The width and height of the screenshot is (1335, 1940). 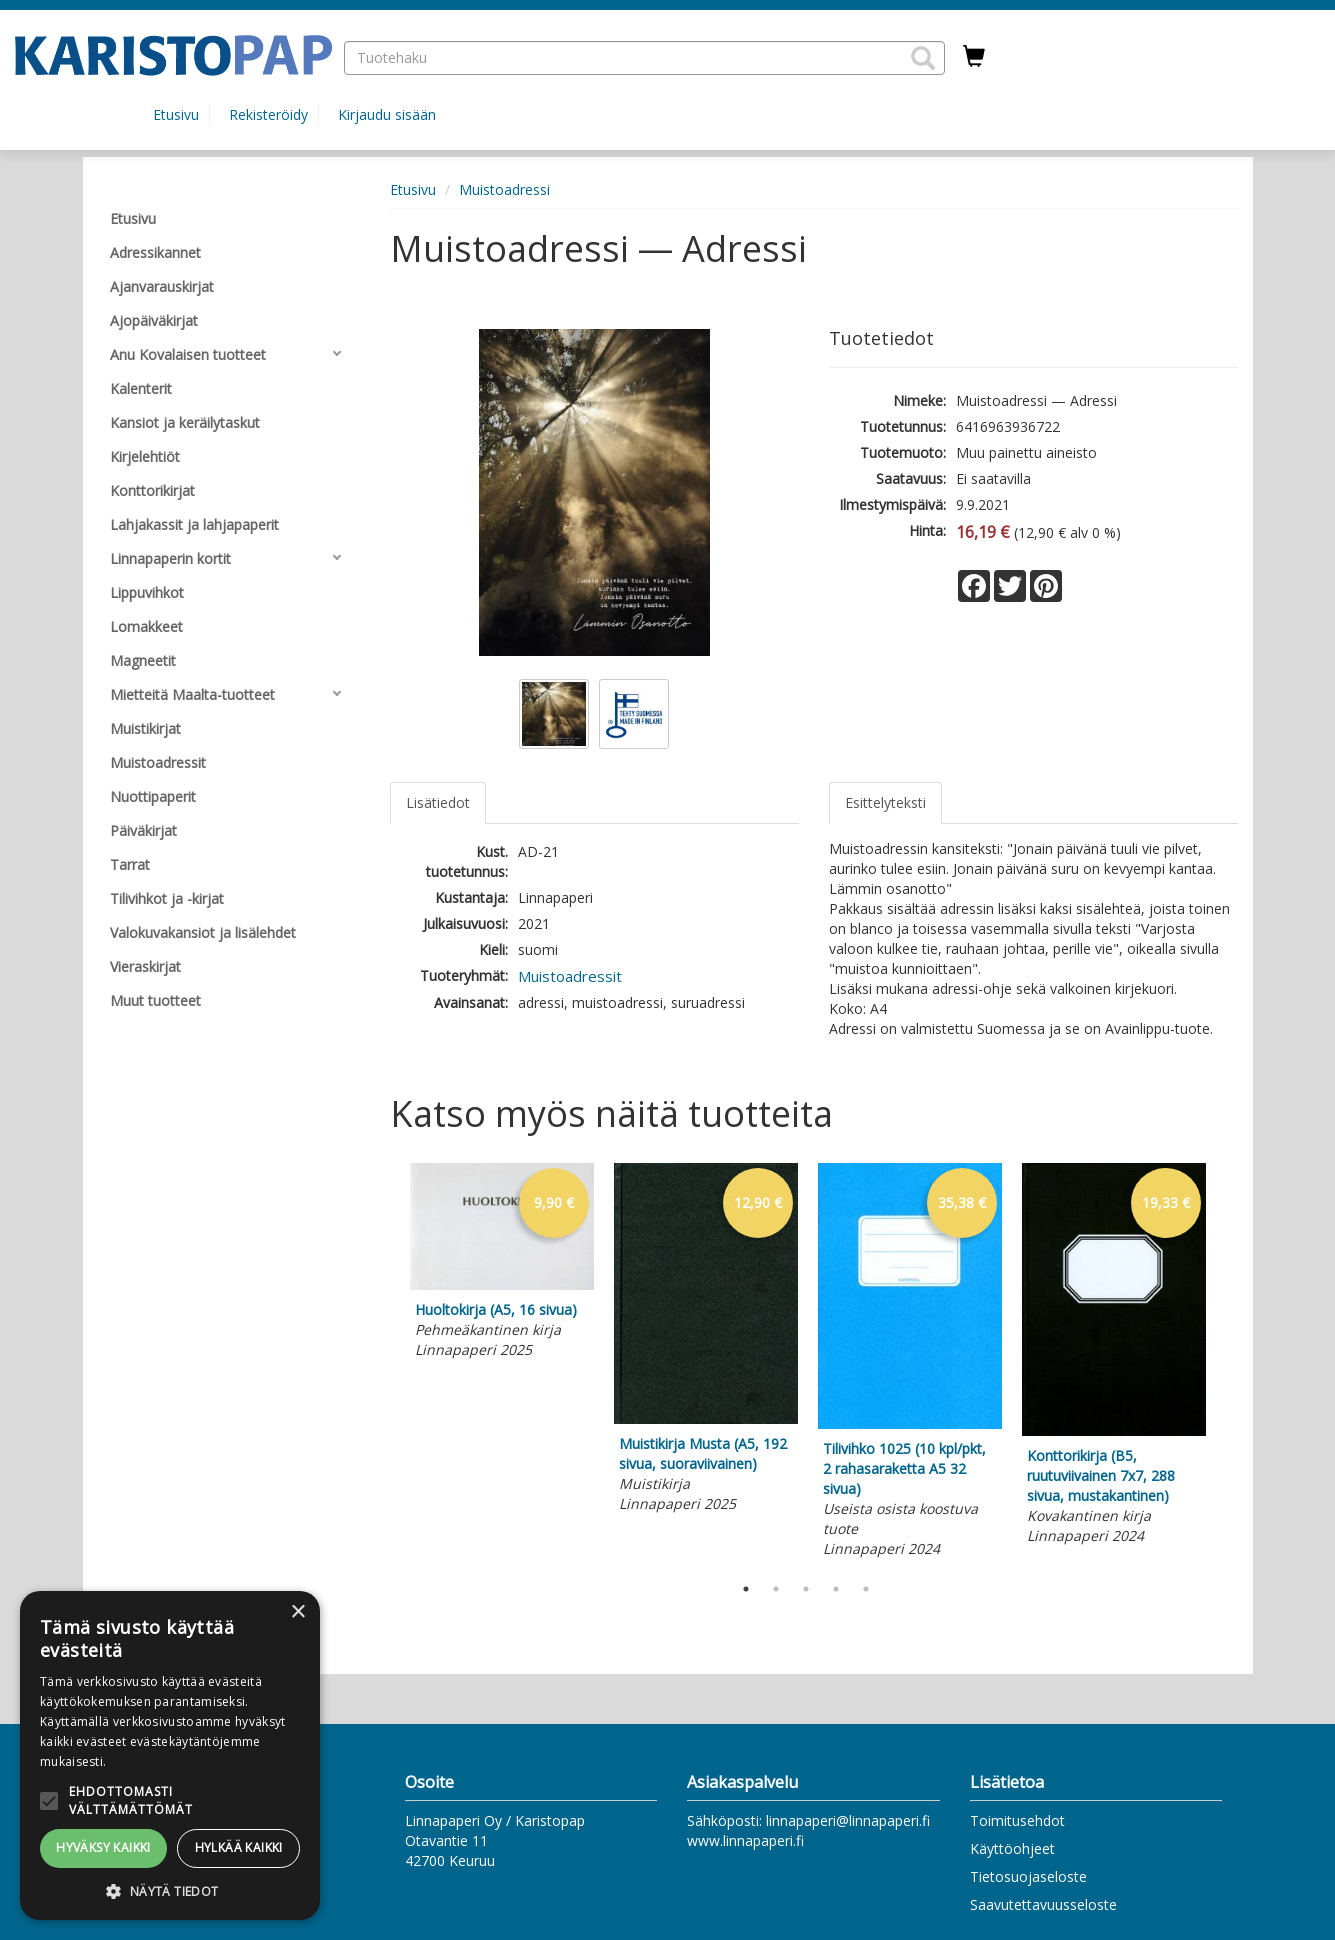 I want to click on Toimitusehdot, so click(x=1017, y=1820).